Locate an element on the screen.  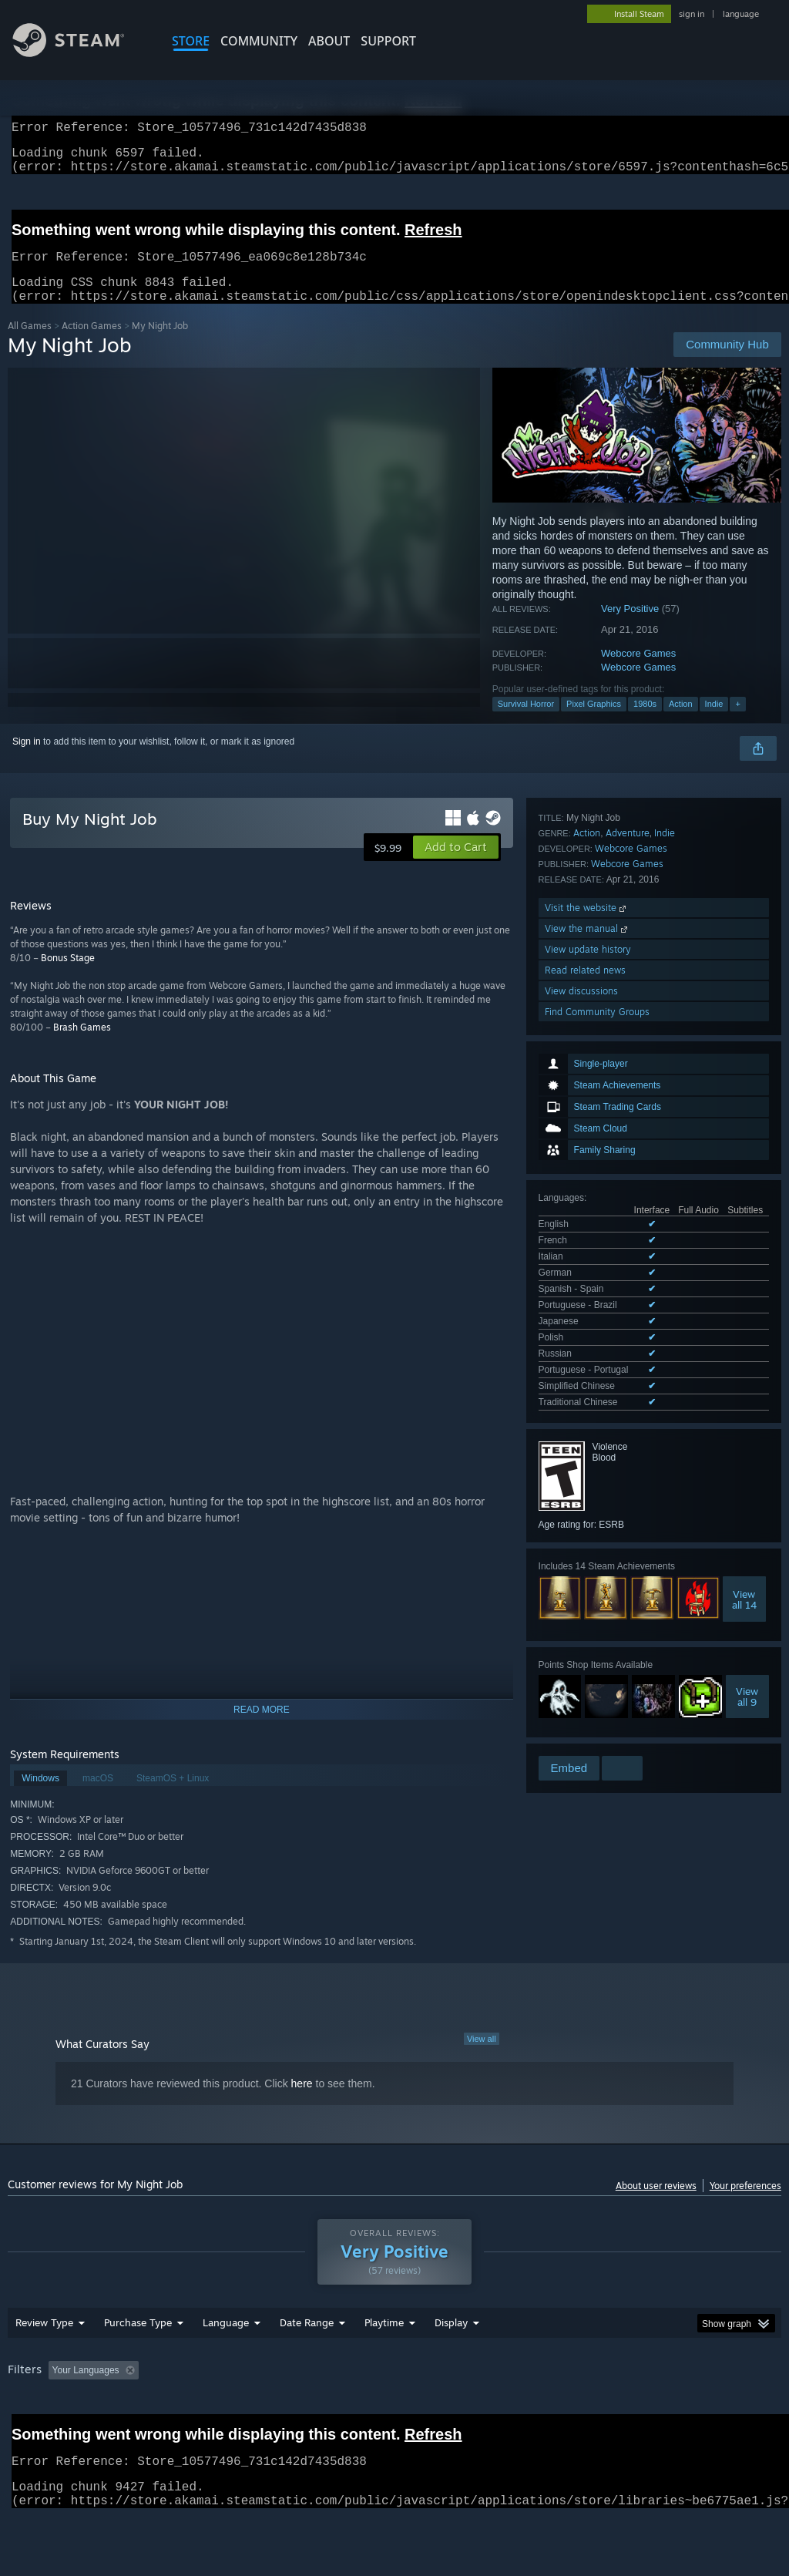
Purchase Type is located at coordinates (138, 2362).